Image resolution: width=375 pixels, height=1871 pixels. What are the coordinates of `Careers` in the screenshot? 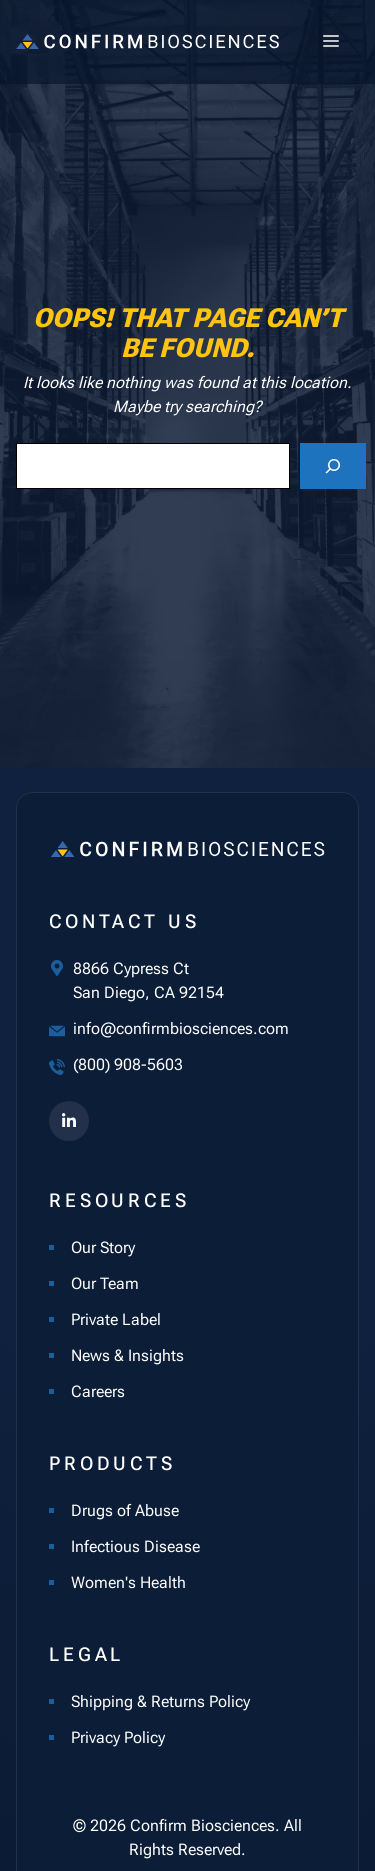 It's located at (98, 1391).